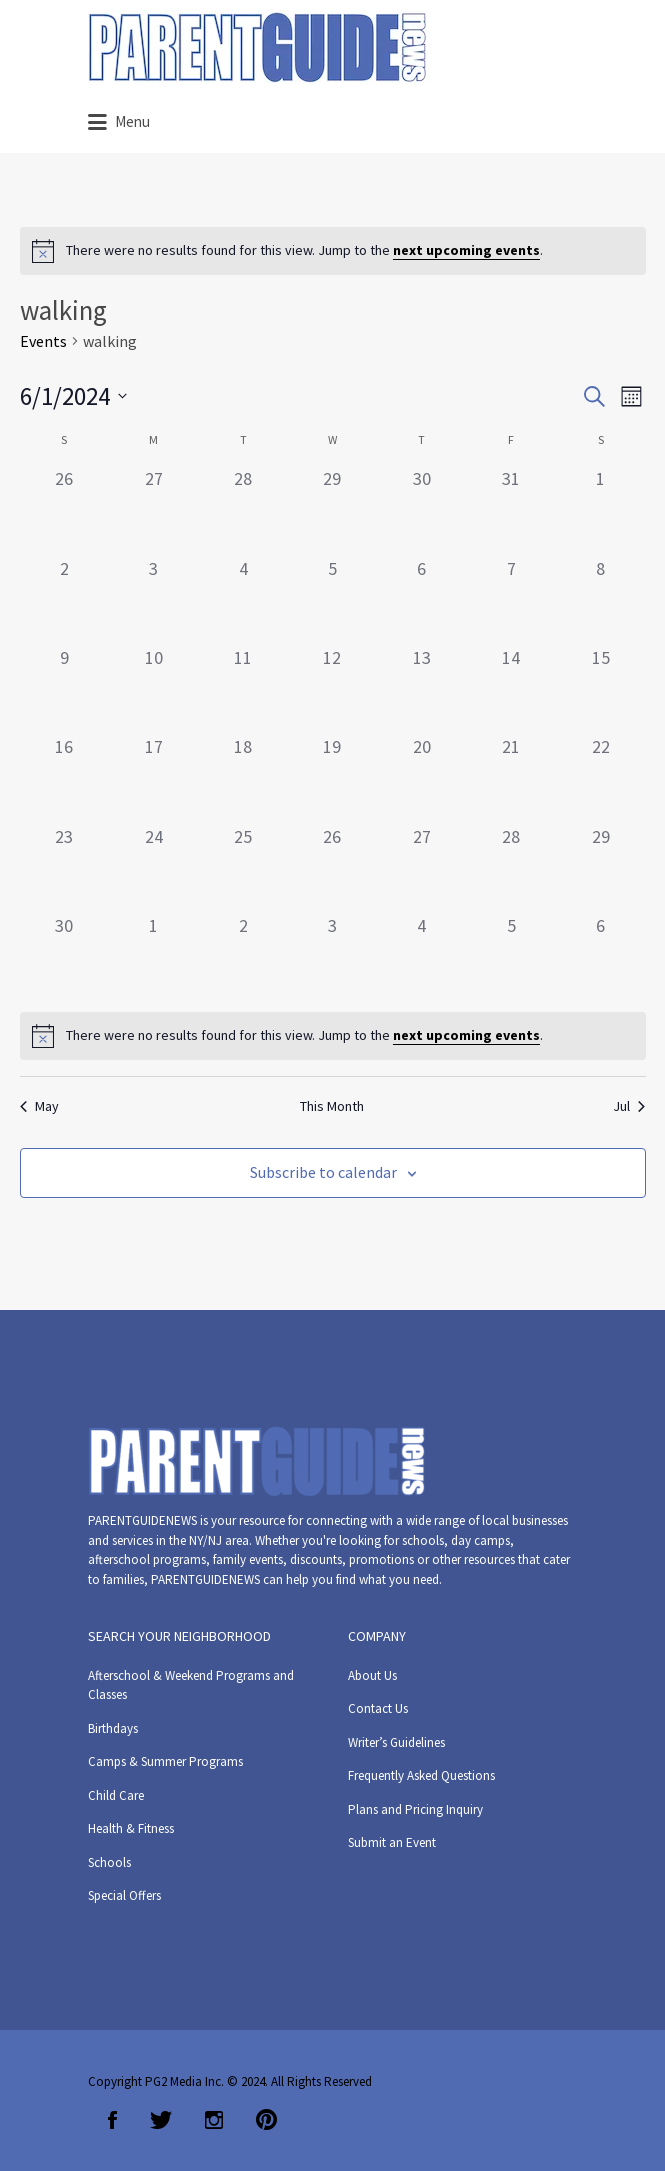 This screenshot has width=665, height=2171. Describe the element at coordinates (64, 509) in the screenshot. I see `[May 26, 0 events]` at that location.